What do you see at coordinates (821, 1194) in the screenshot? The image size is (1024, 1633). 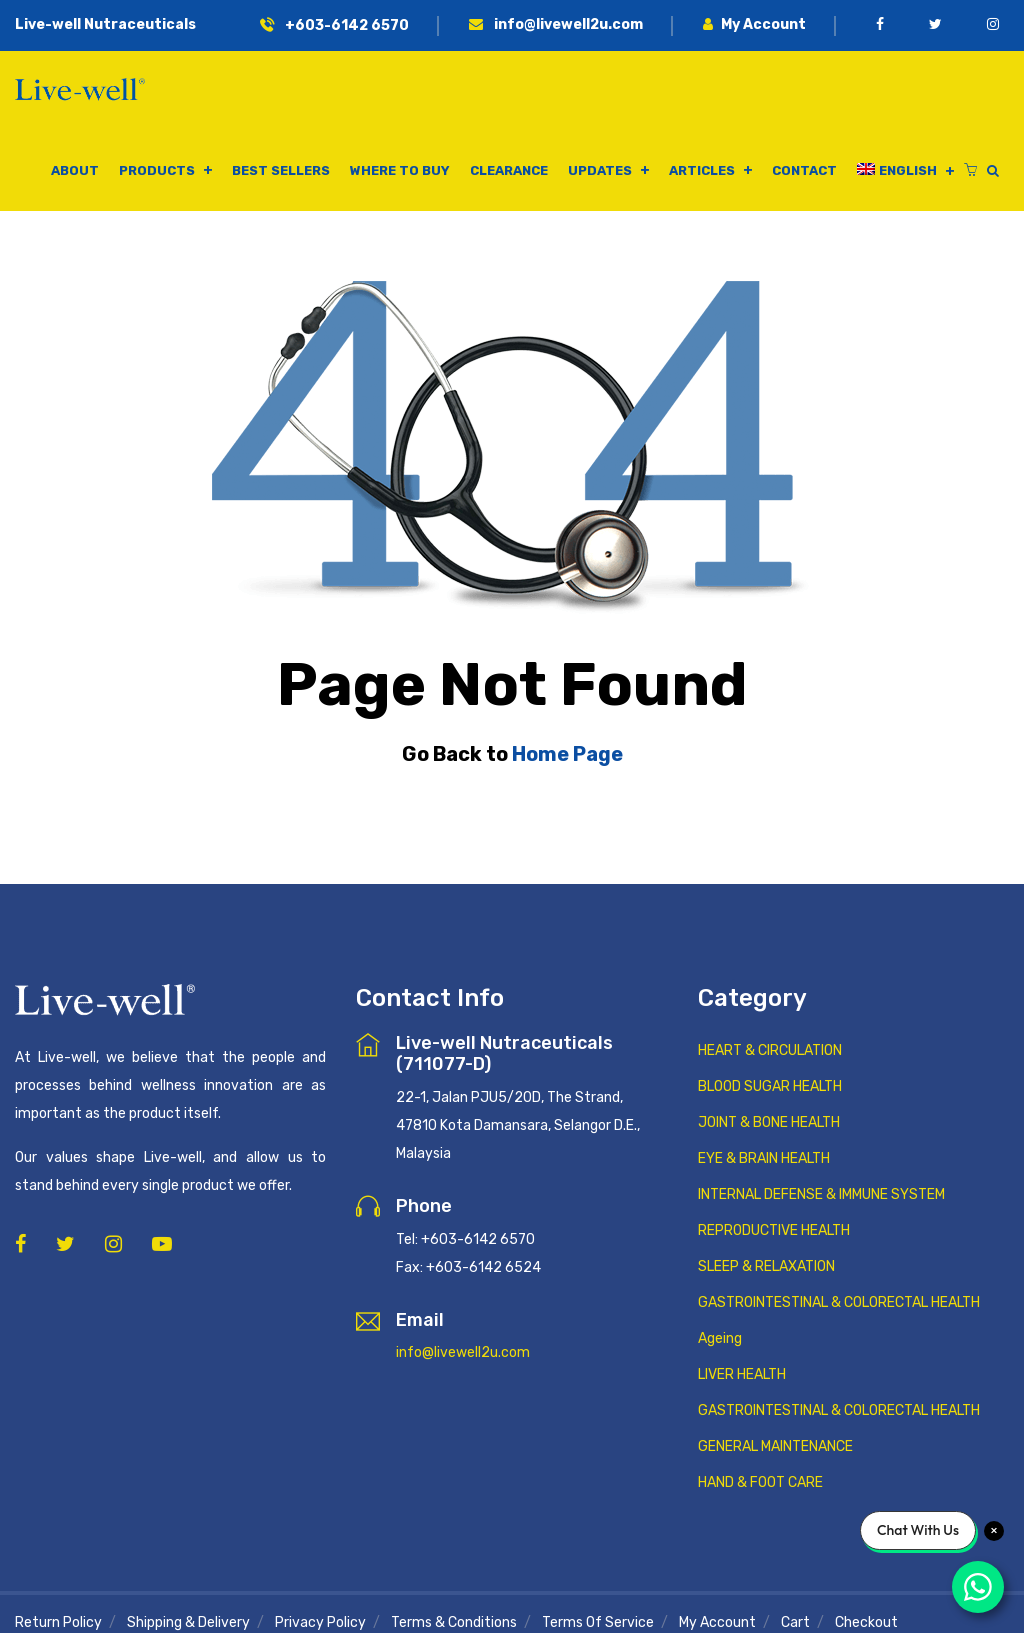 I see `INTERNAL DEFENSE & IMMUNE SYSTEM` at bounding box center [821, 1194].